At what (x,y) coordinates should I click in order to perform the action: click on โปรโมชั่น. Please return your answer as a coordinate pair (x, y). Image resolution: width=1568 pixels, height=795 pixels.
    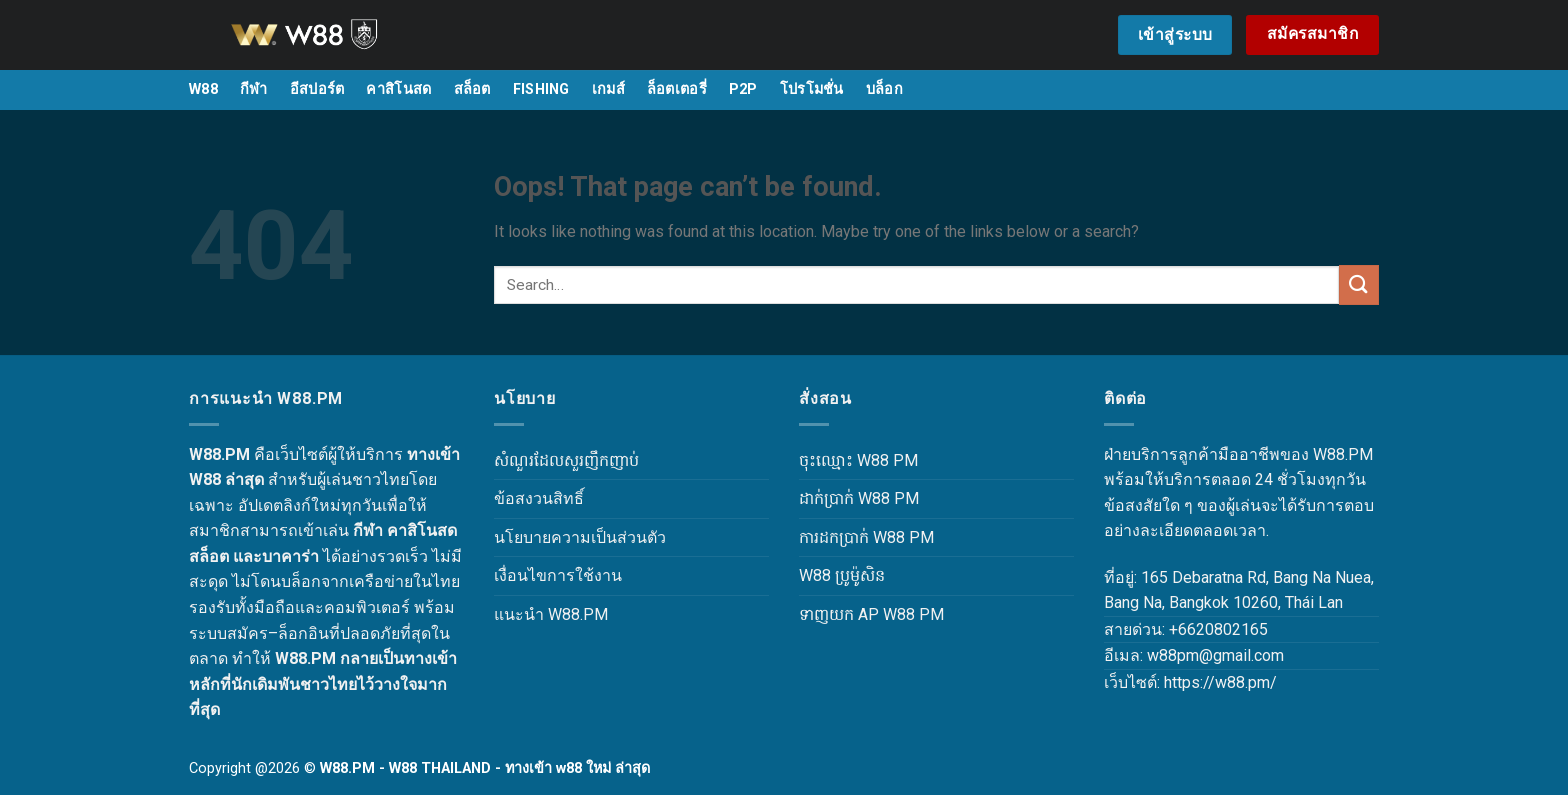
    Looking at the image, I should click on (812, 89).